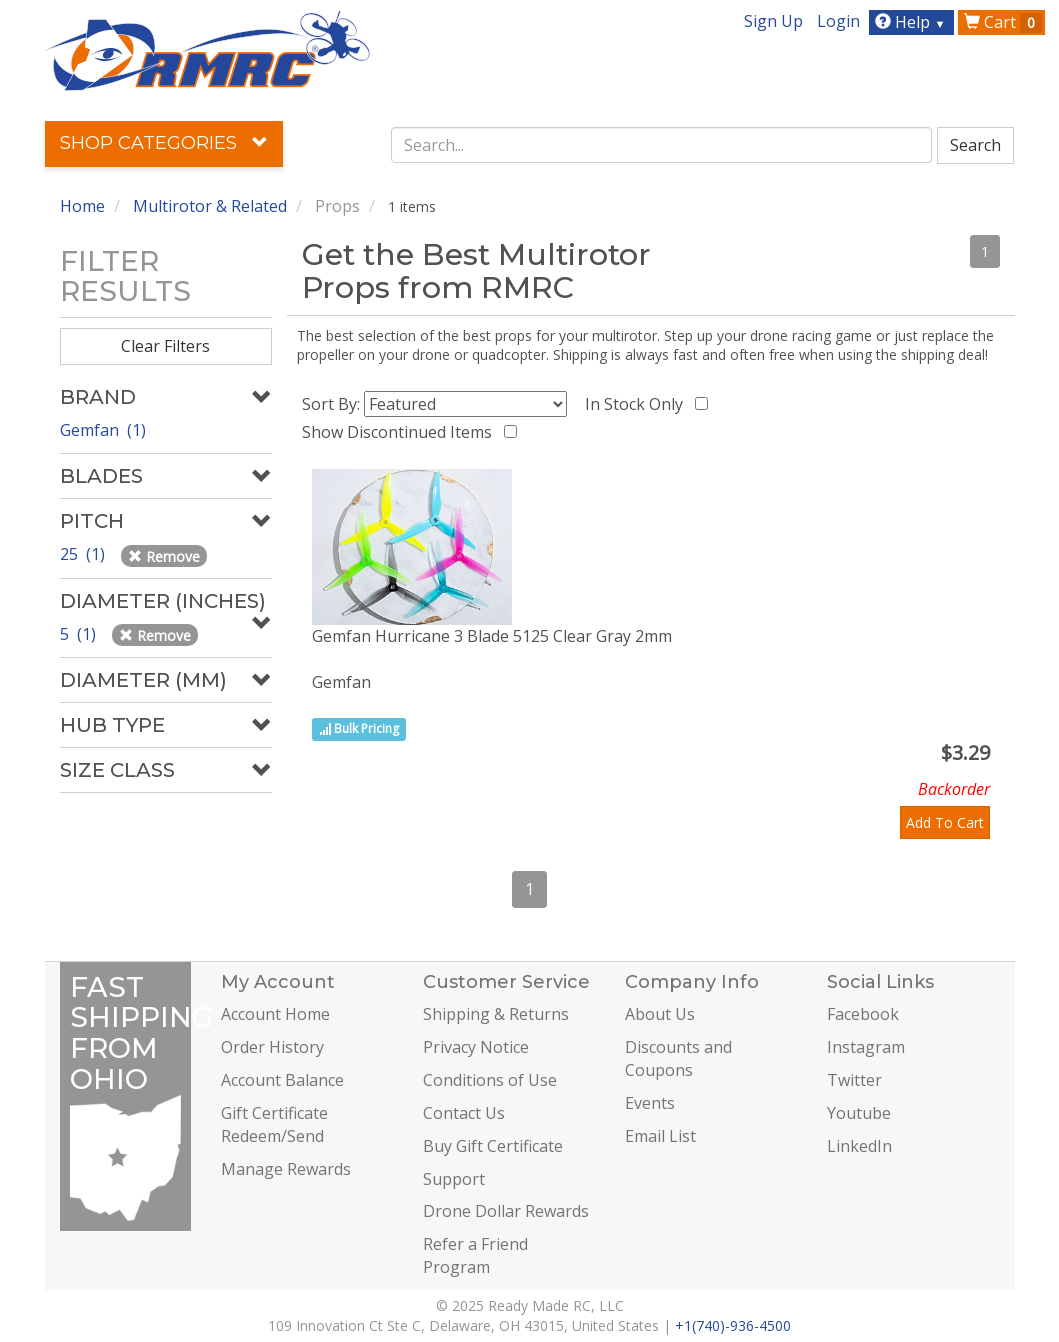 This screenshot has width=1059, height=1342. What do you see at coordinates (859, 1146) in the screenshot?
I see `LinkedIn` at bounding box center [859, 1146].